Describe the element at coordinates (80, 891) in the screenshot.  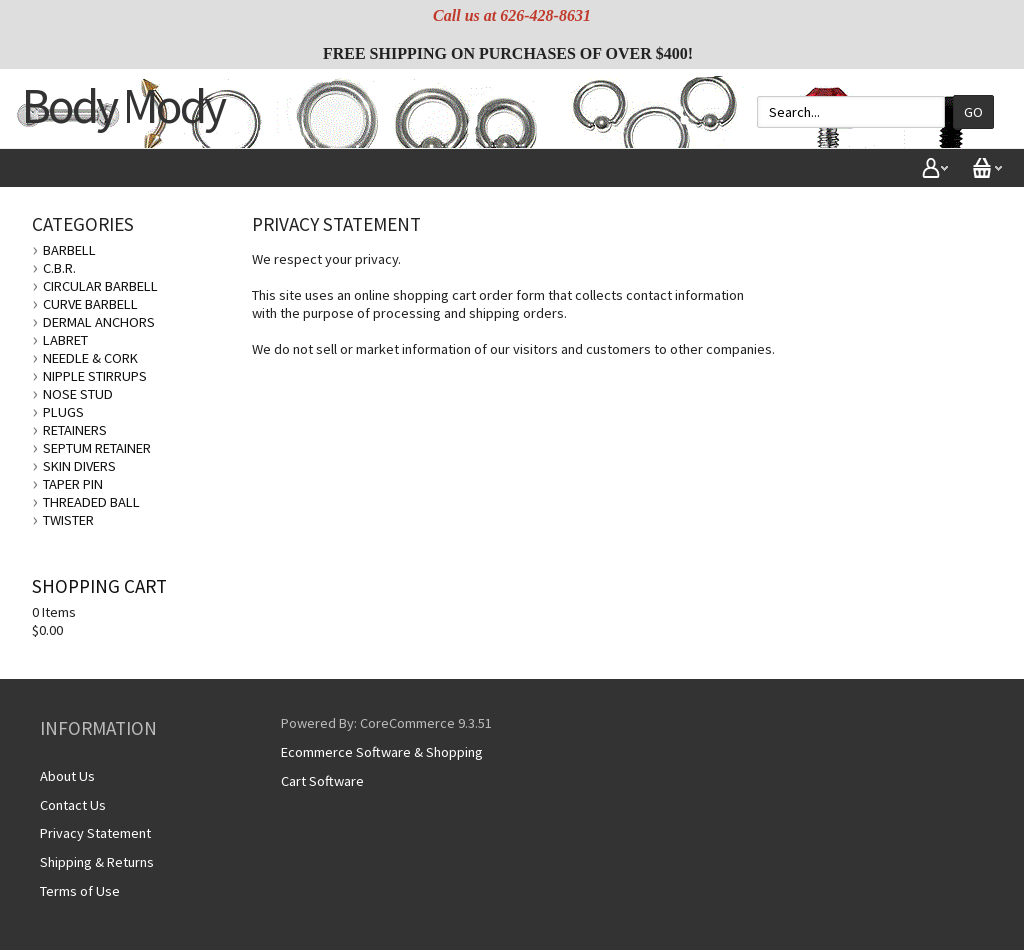
I see `Terms of Use` at that location.